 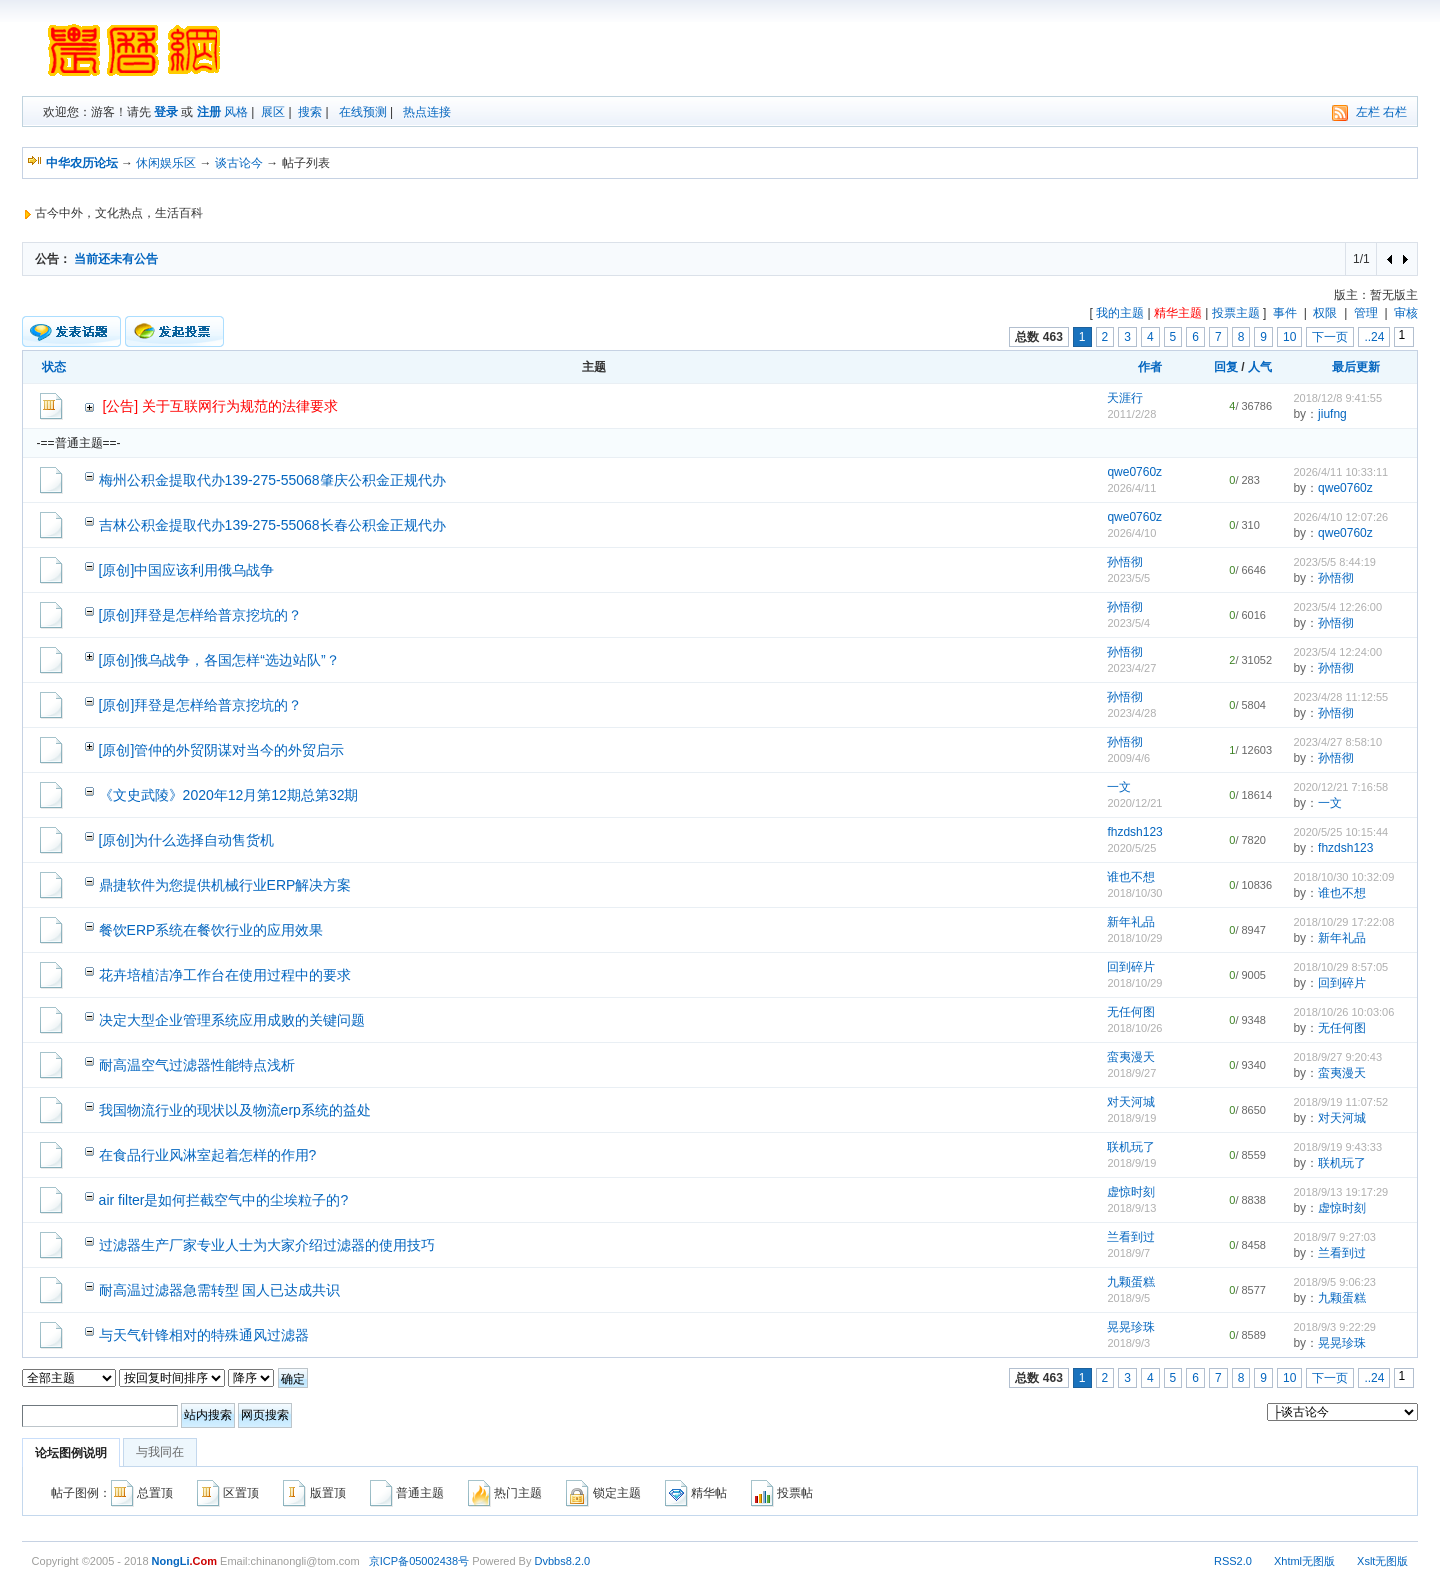 I want to click on 孙悟彻, so click(x=1125, y=562).